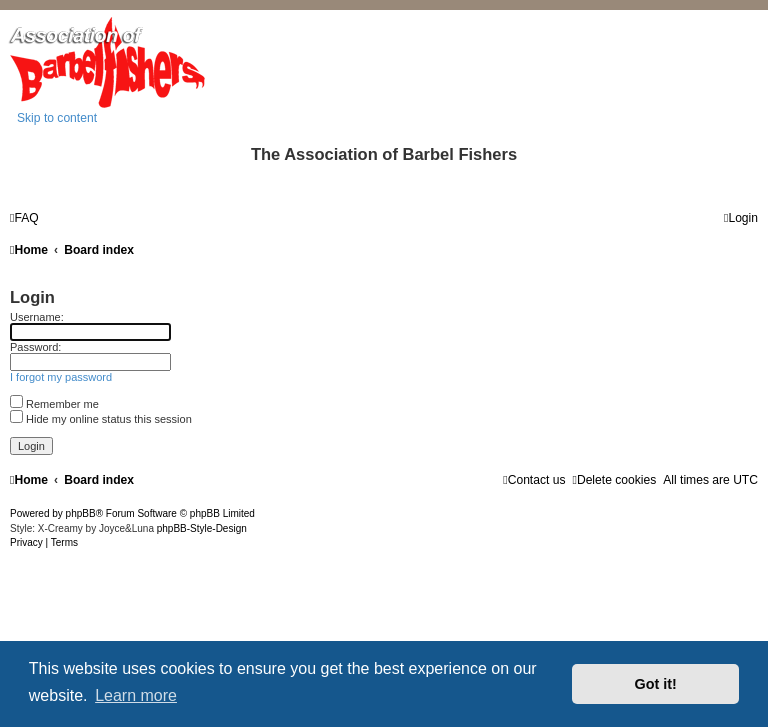  What do you see at coordinates (57, 118) in the screenshot?
I see `Skip to content` at bounding box center [57, 118].